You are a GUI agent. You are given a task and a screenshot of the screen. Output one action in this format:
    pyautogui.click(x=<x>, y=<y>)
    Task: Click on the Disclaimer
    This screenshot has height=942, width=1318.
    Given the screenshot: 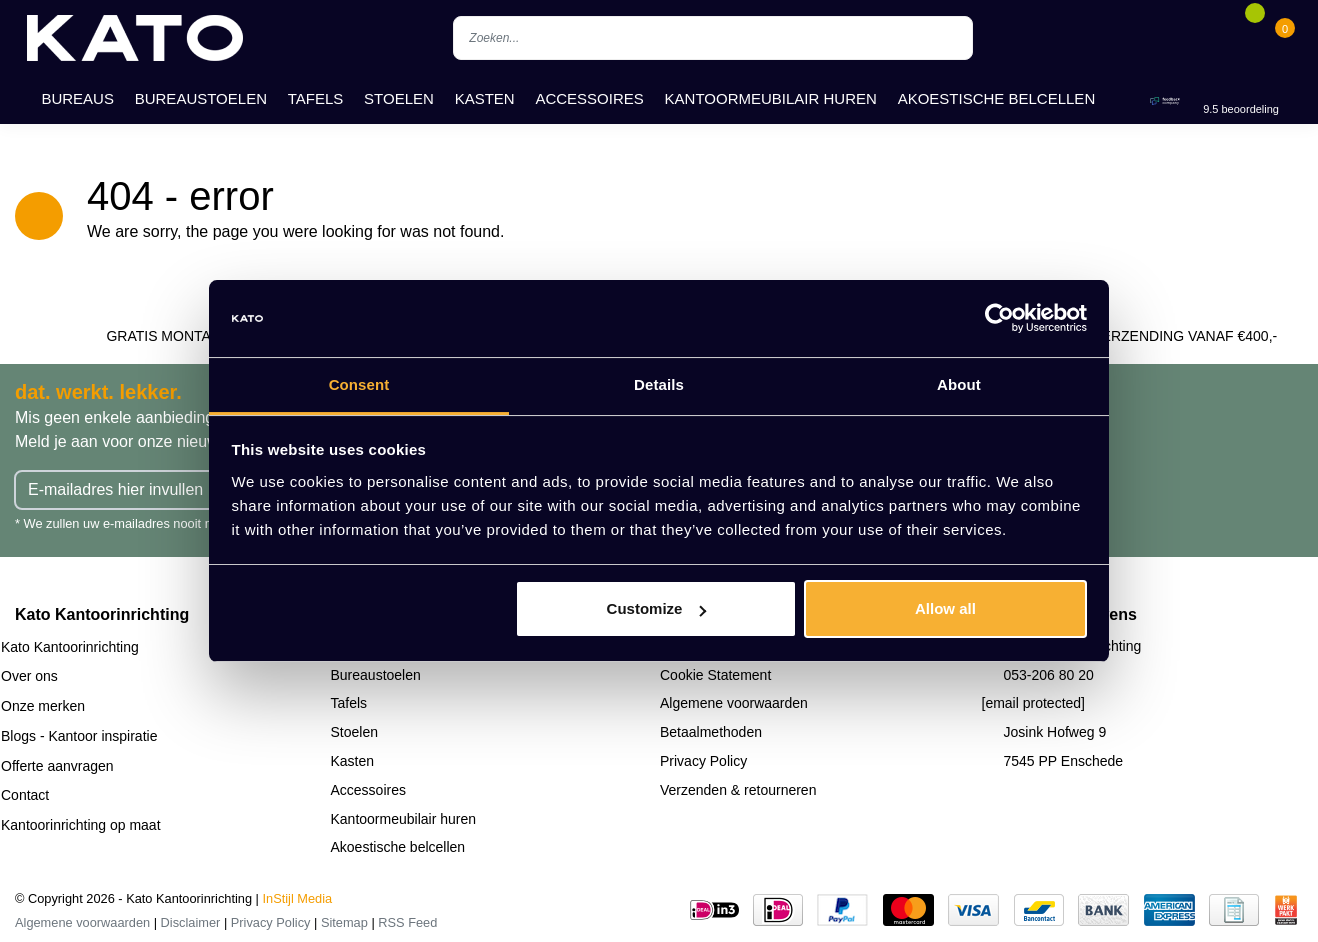 What is the action you would take?
    pyautogui.click(x=191, y=922)
    